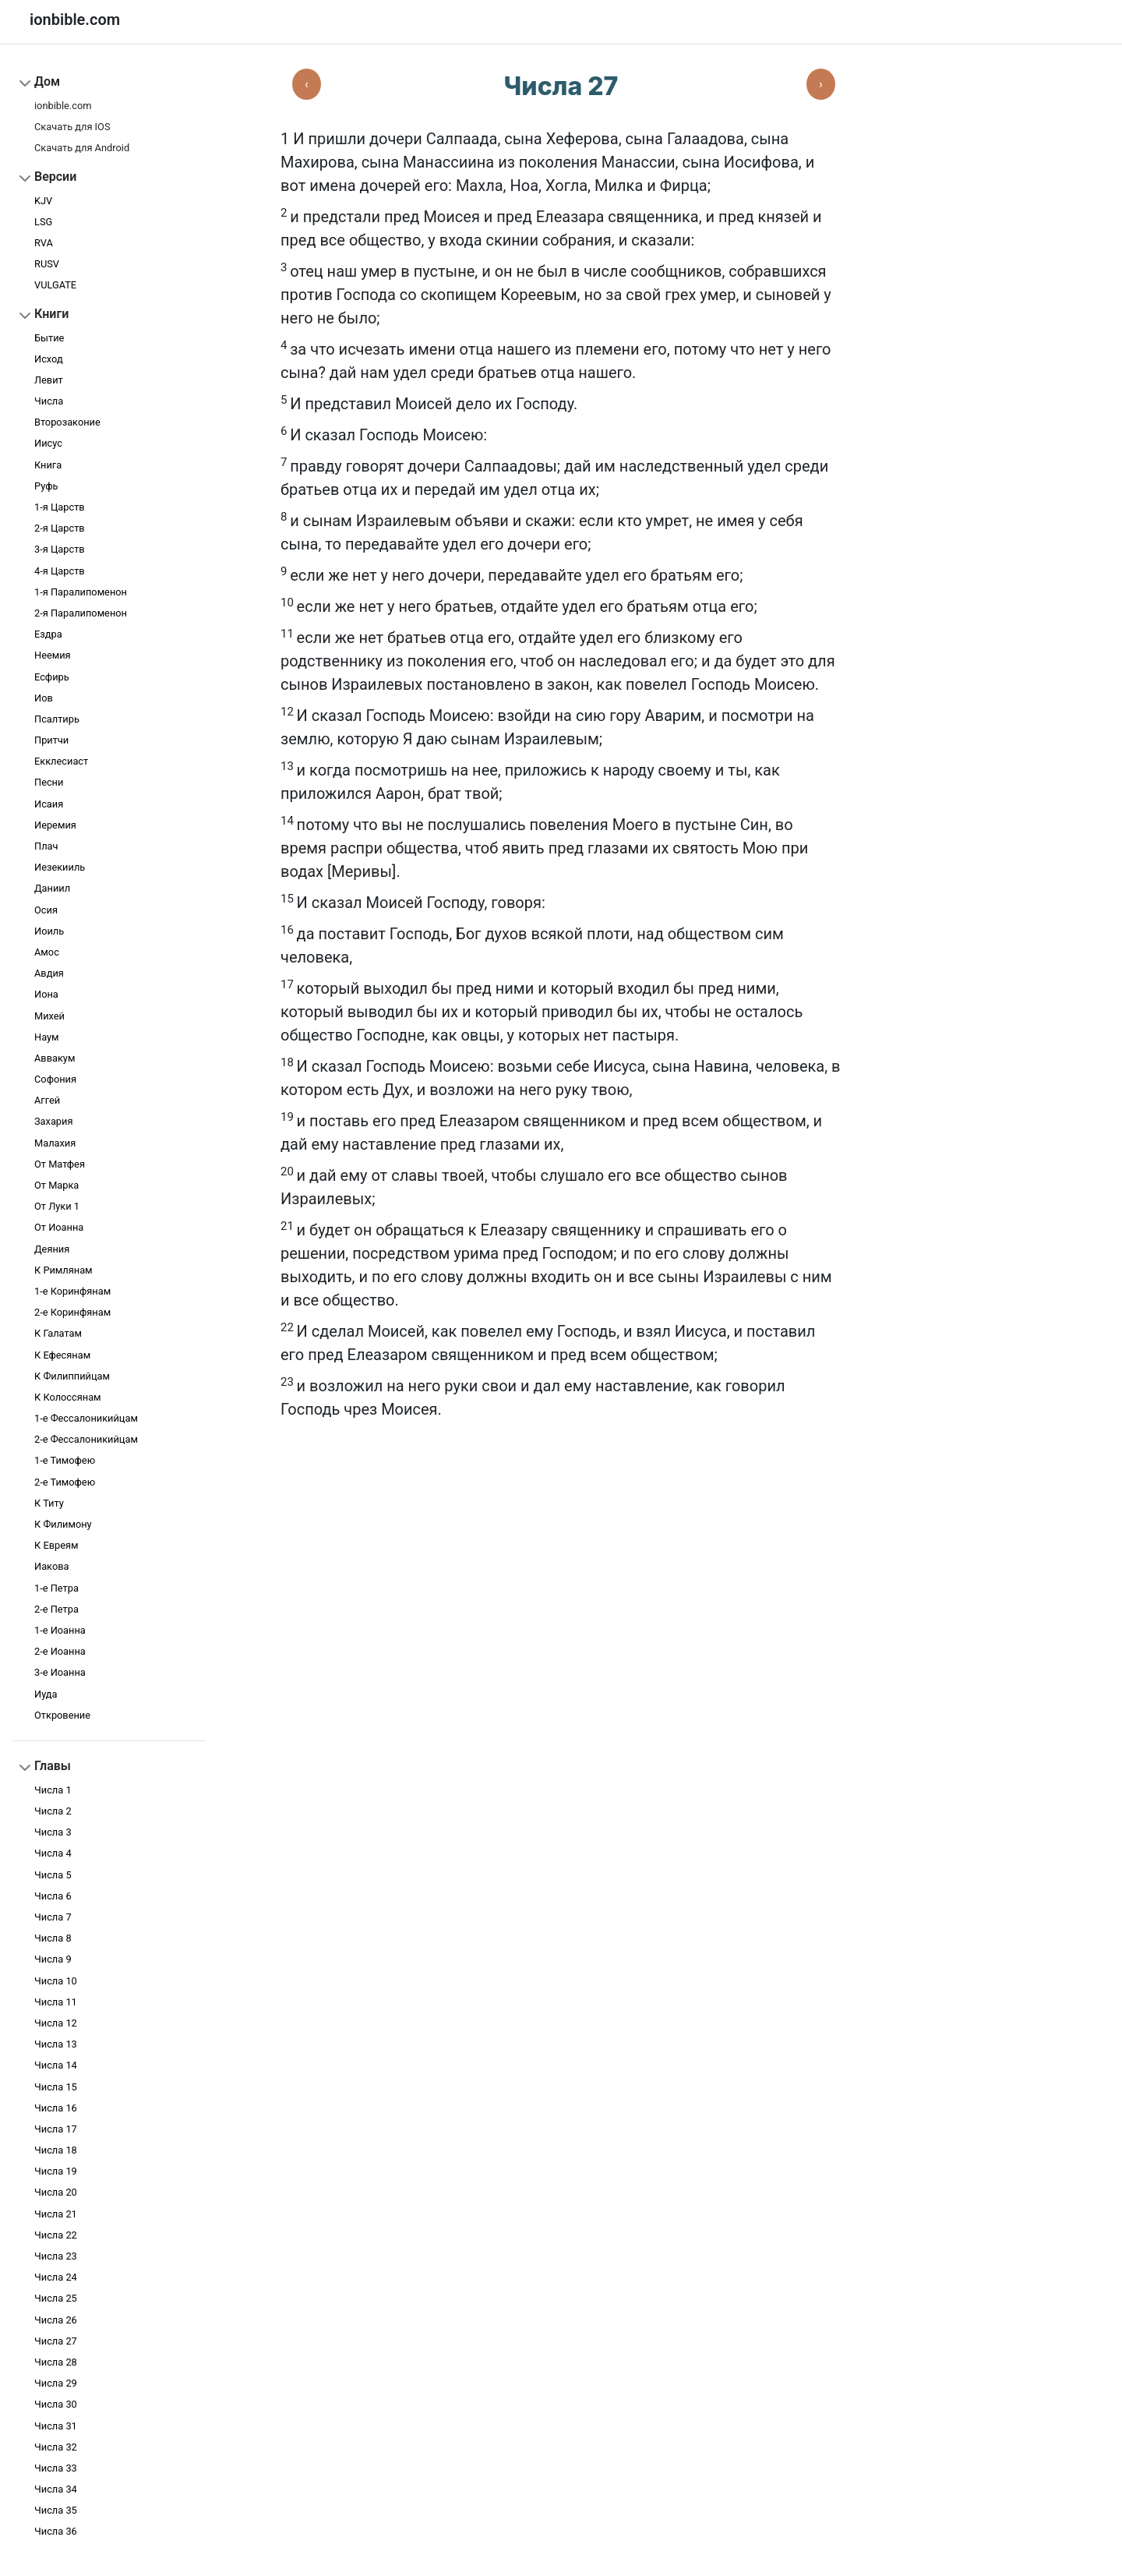 This screenshot has height=2576, width=1122. I want to click on 2-e Петра, so click(56, 1609).